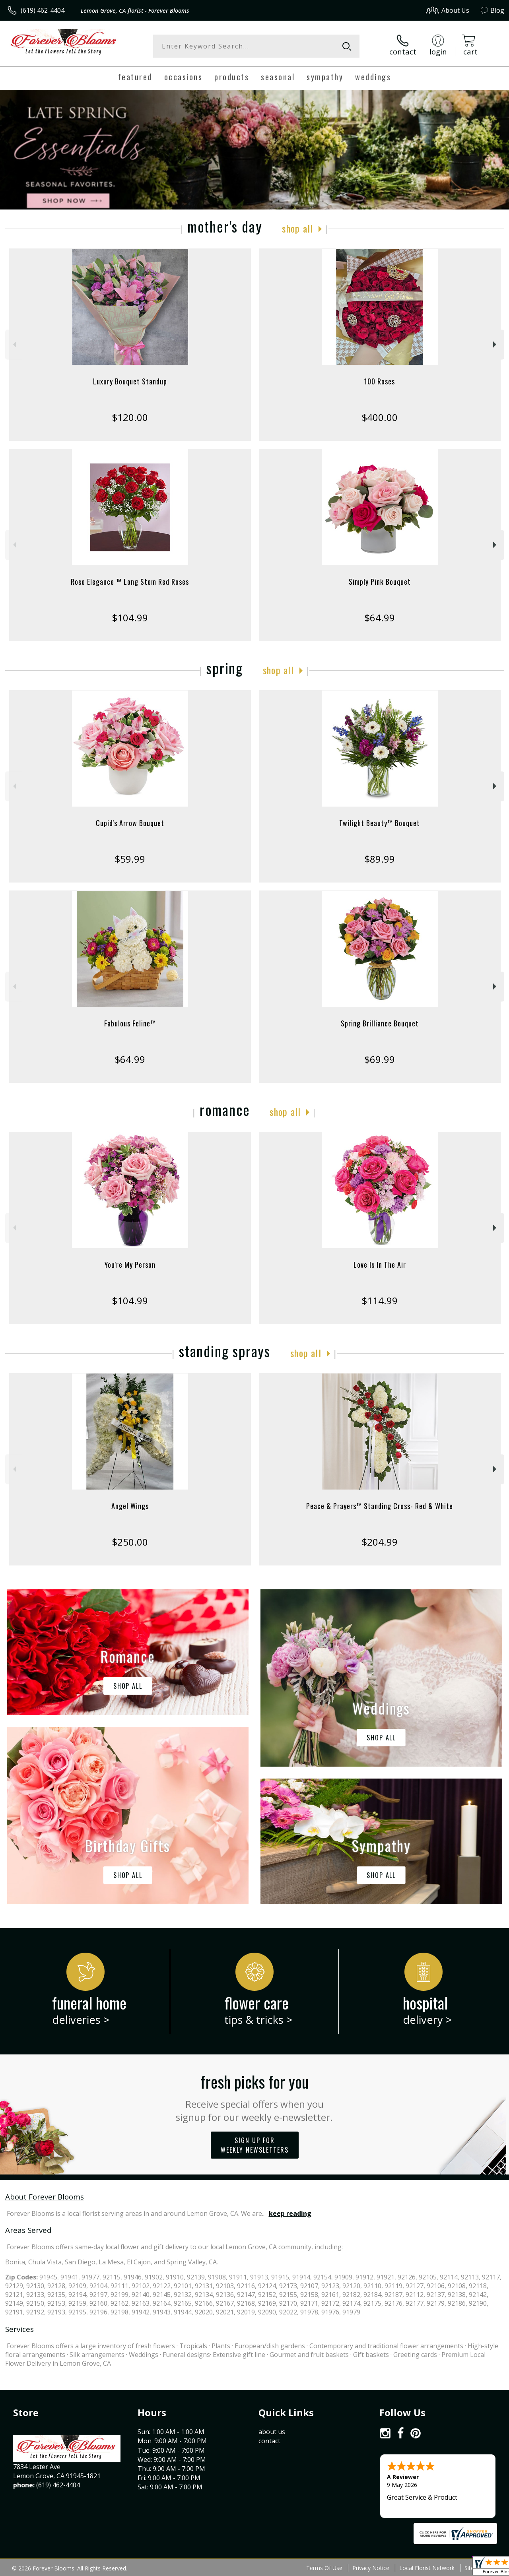 The height and width of the screenshot is (2576, 509). What do you see at coordinates (130, 1541) in the screenshot?
I see `$250.00` at bounding box center [130, 1541].